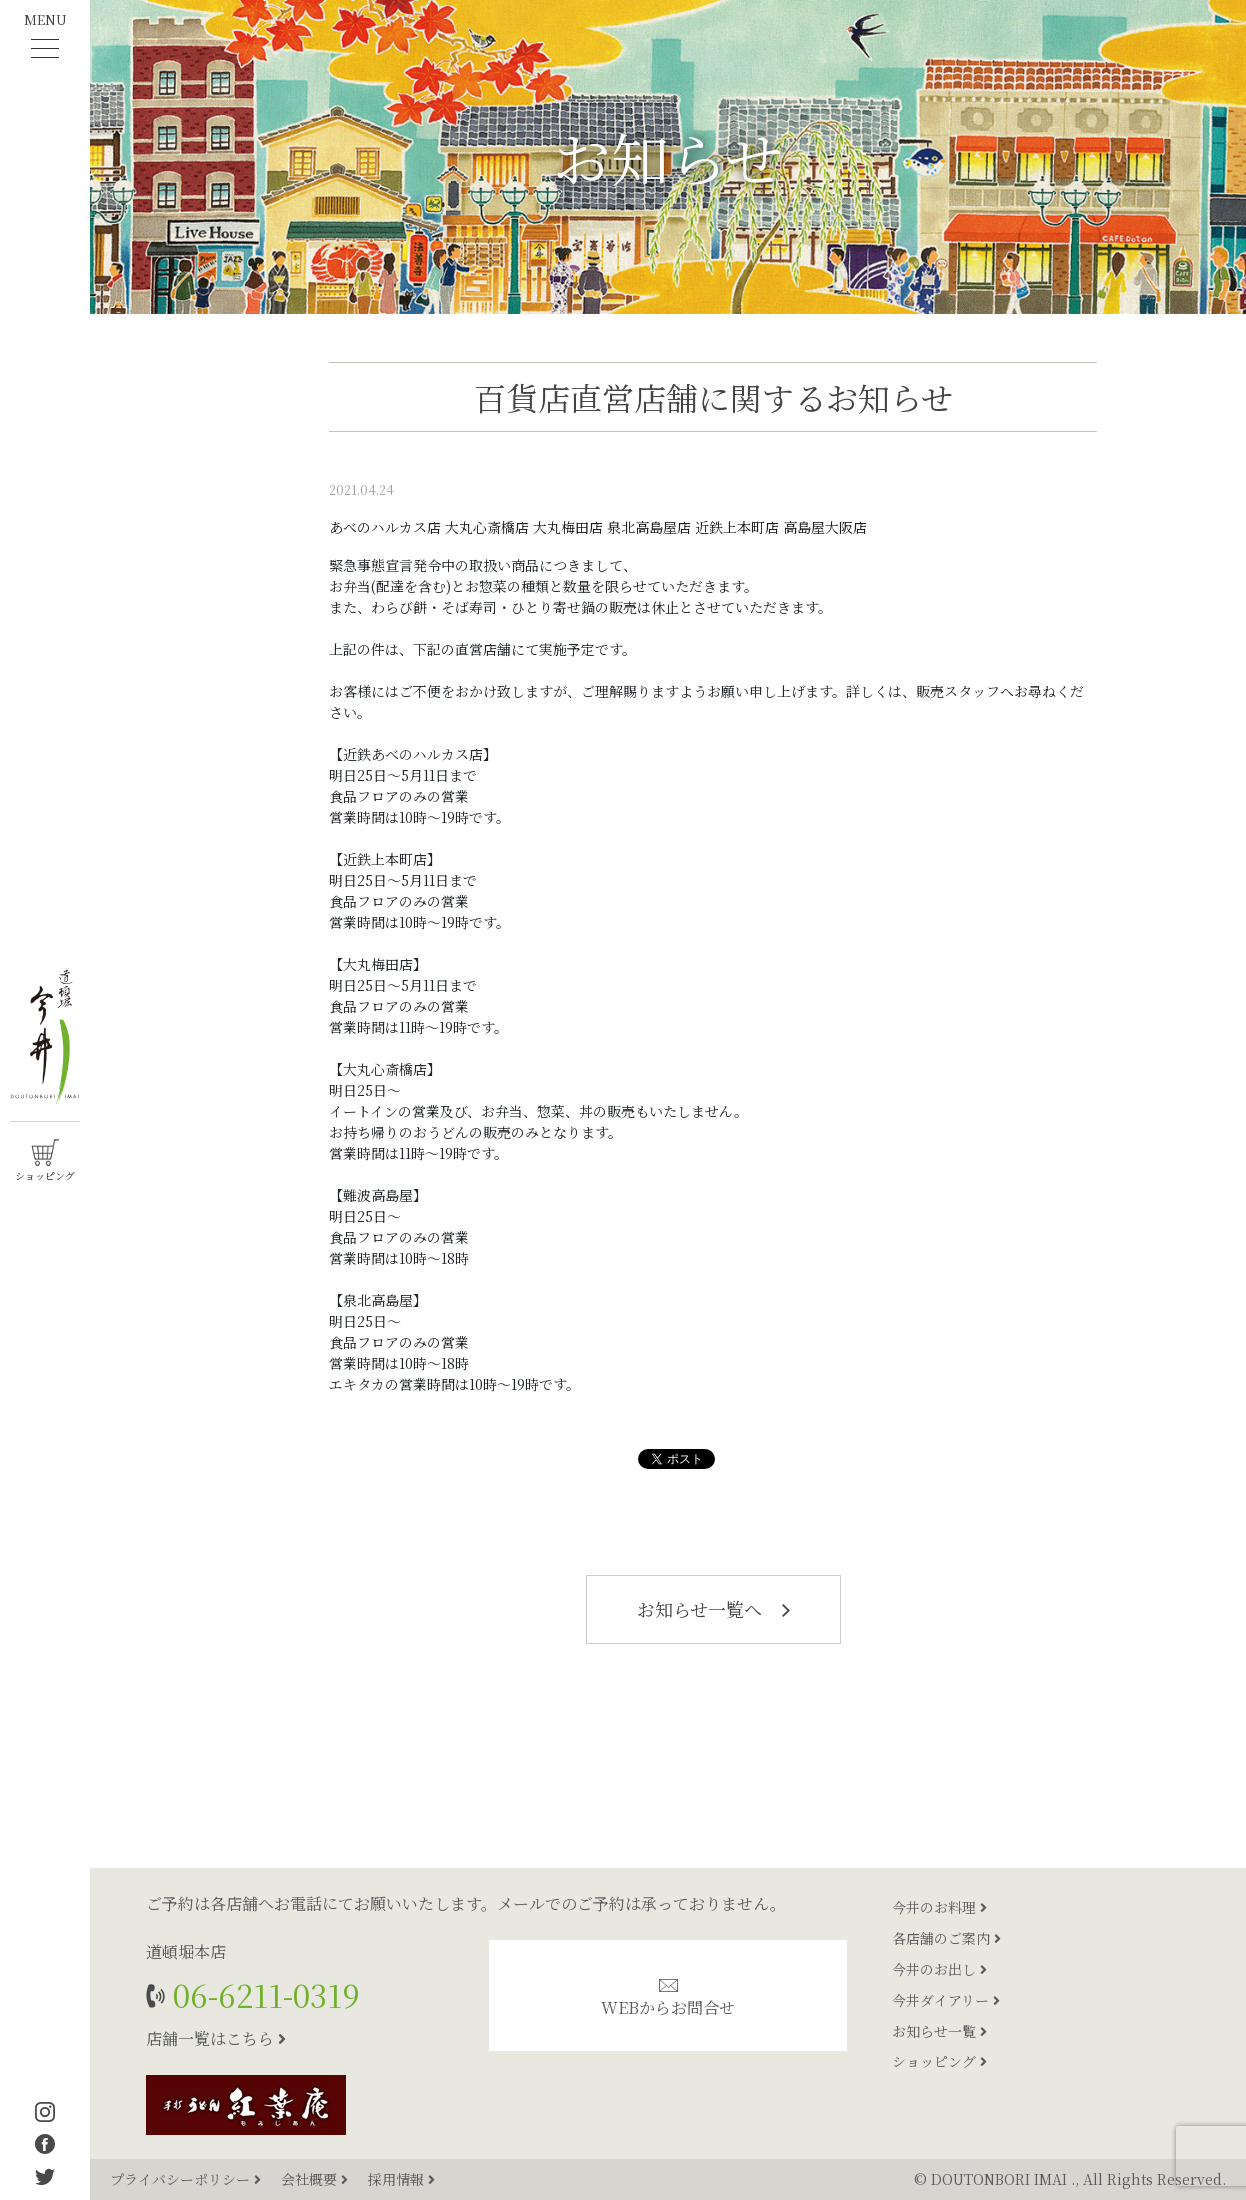 This screenshot has height=2200, width=1246. What do you see at coordinates (939, 2061) in the screenshot?
I see `ショッピング` at bounding box center [939, 2061].